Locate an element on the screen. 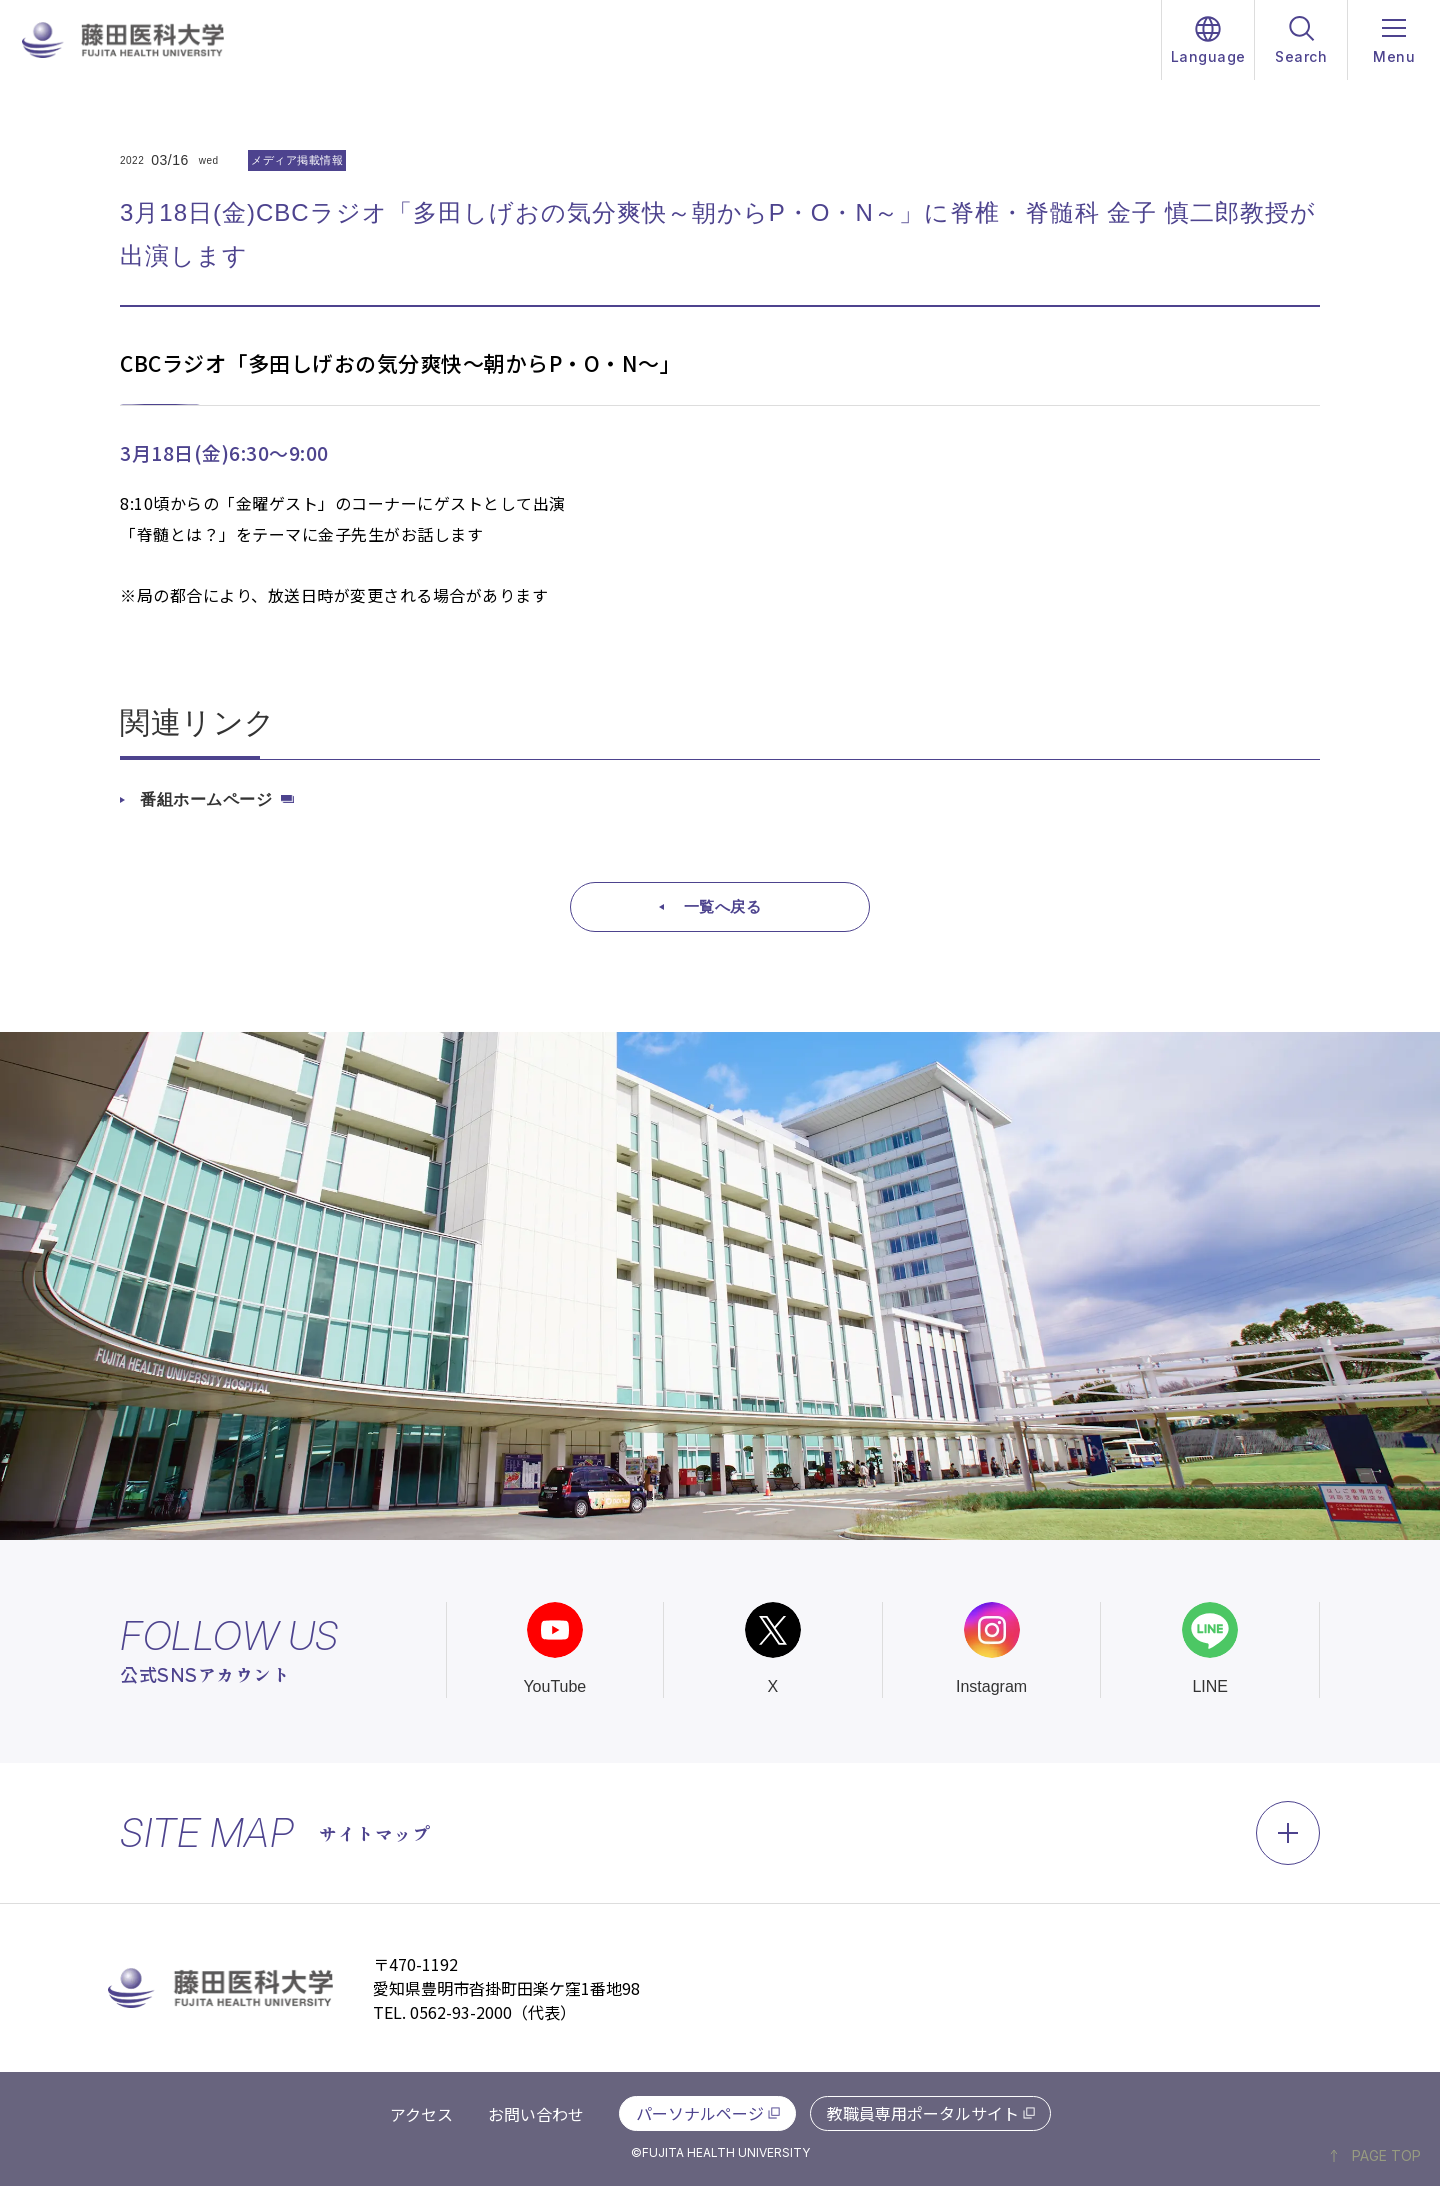 The height and width of the screenshot is (2186, 1440). 番組ホームページ is located at coordinates (206, 799).